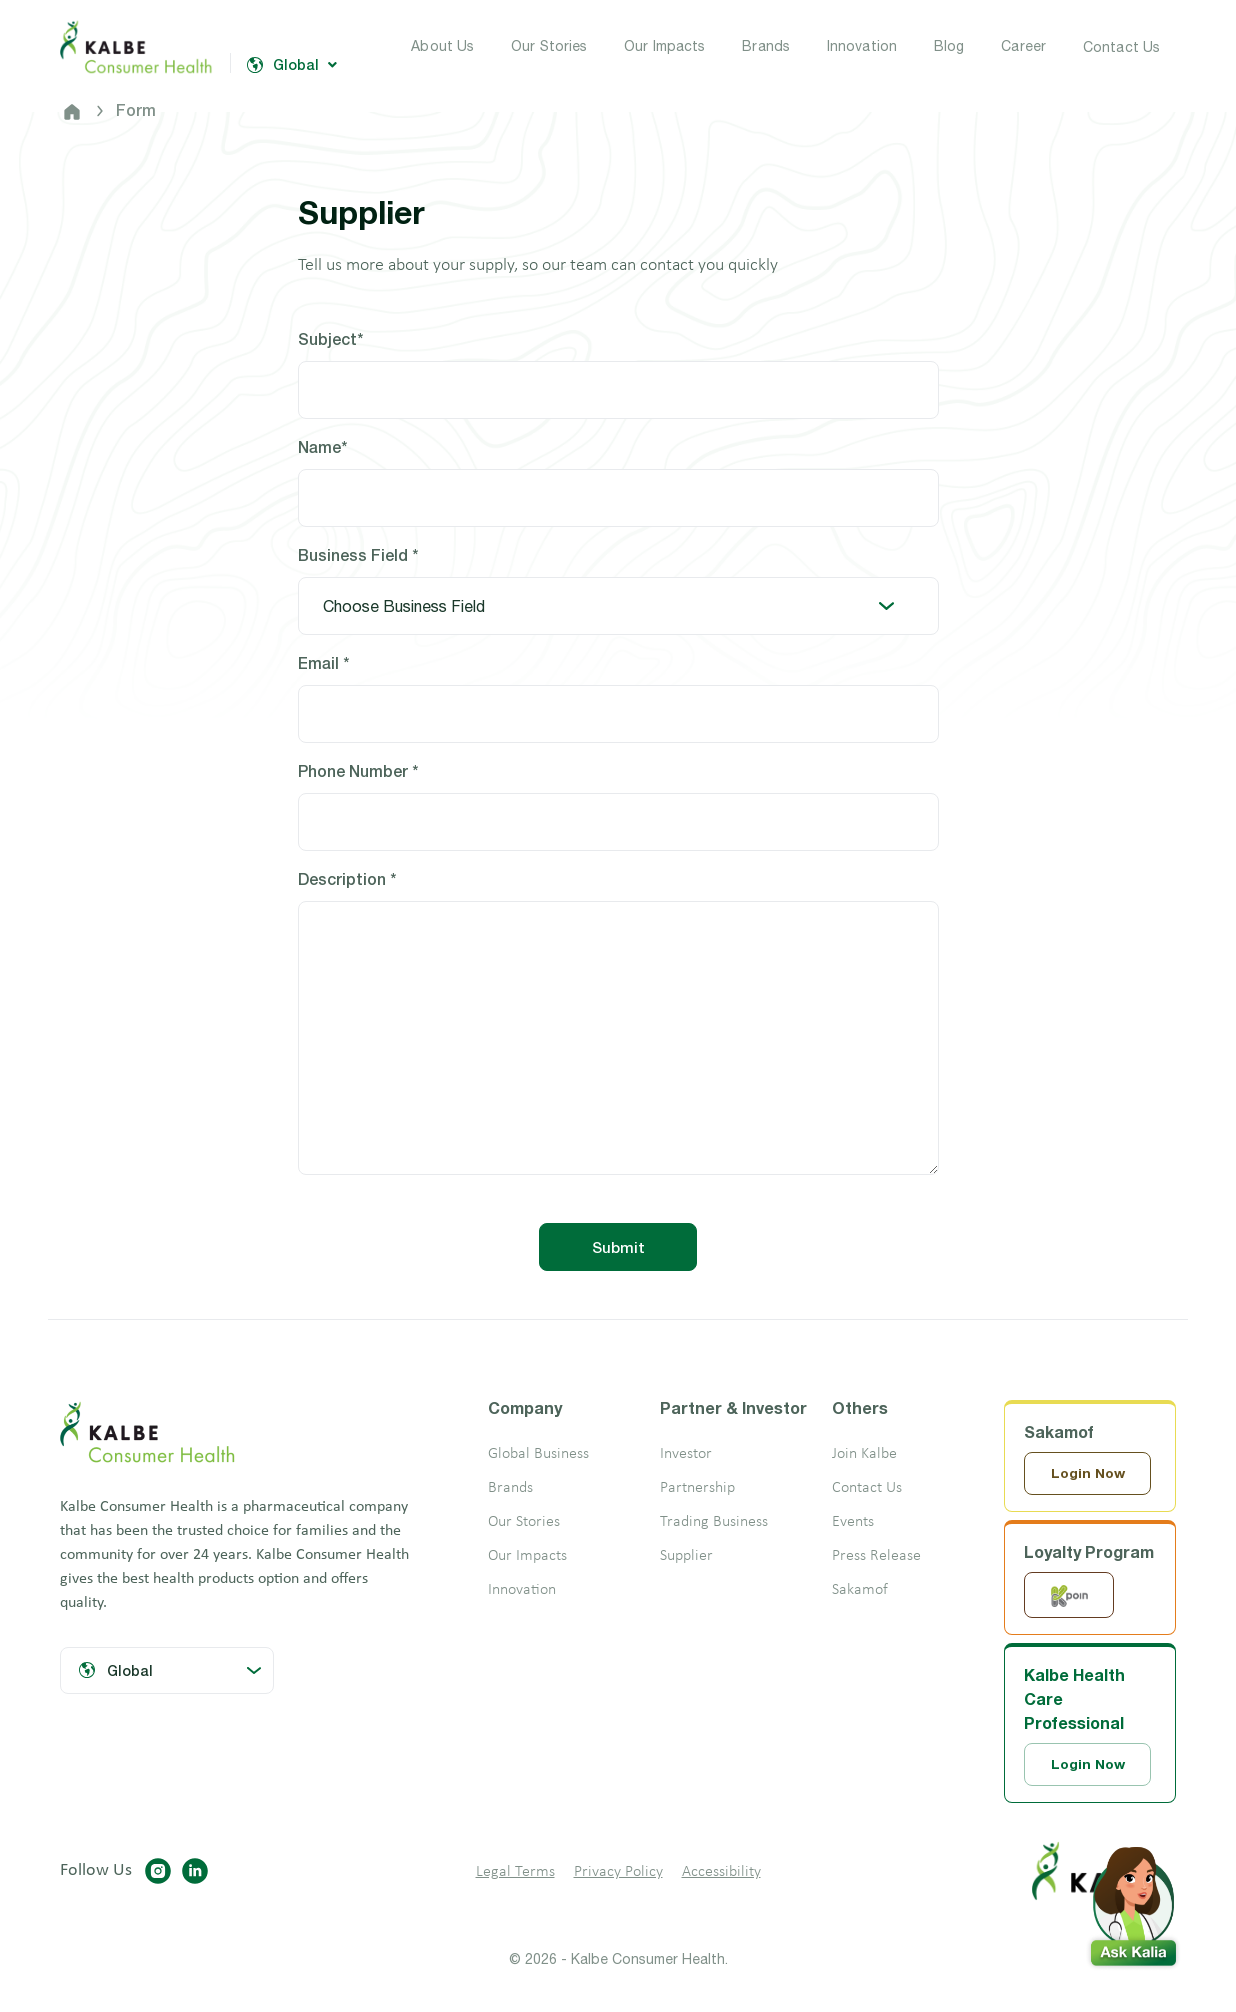 The width and height of the screenshot is (1236, 2012). What do you see at coordinates (618, 1247) in the screenshot?
I see `Submit` at bounding box center [618, 1247].